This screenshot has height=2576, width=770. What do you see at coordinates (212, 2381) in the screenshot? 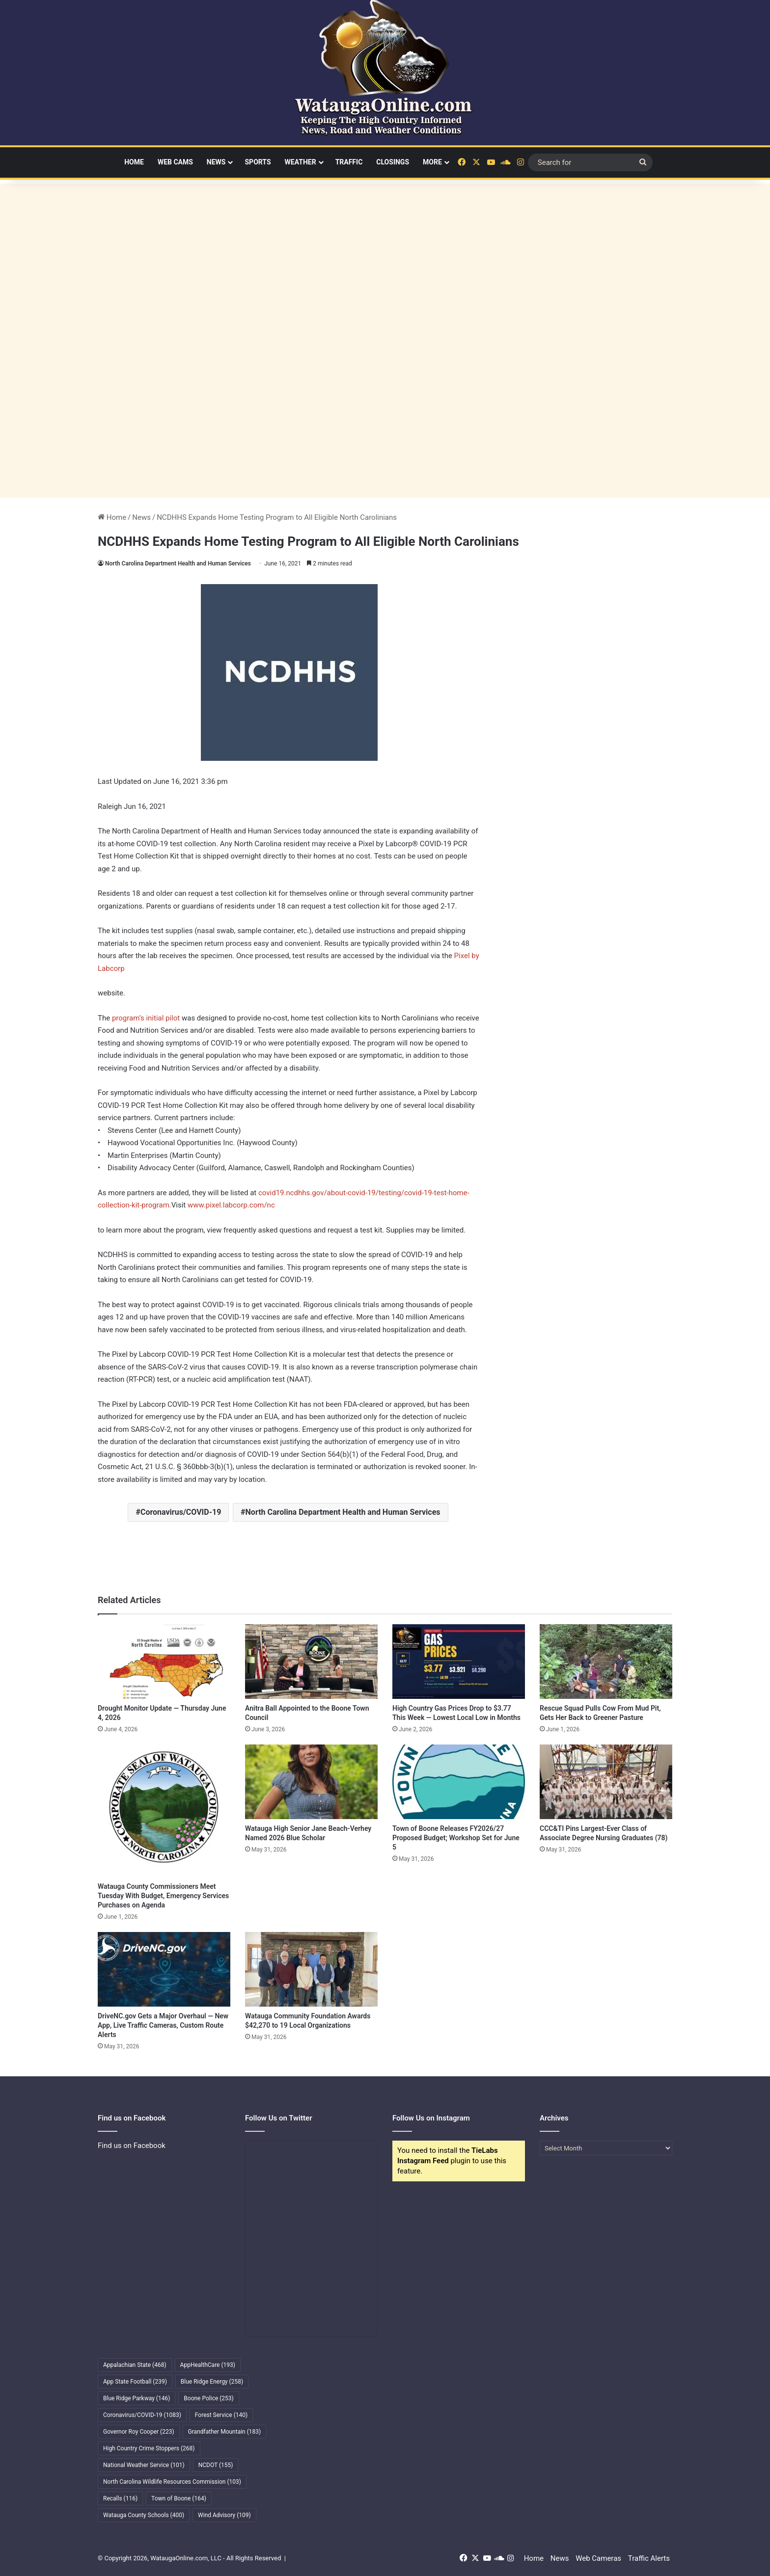
I see `Blue Ridge Energy [Blue Ridge Energy (258 items)]` at bounding box center [212, 2381].